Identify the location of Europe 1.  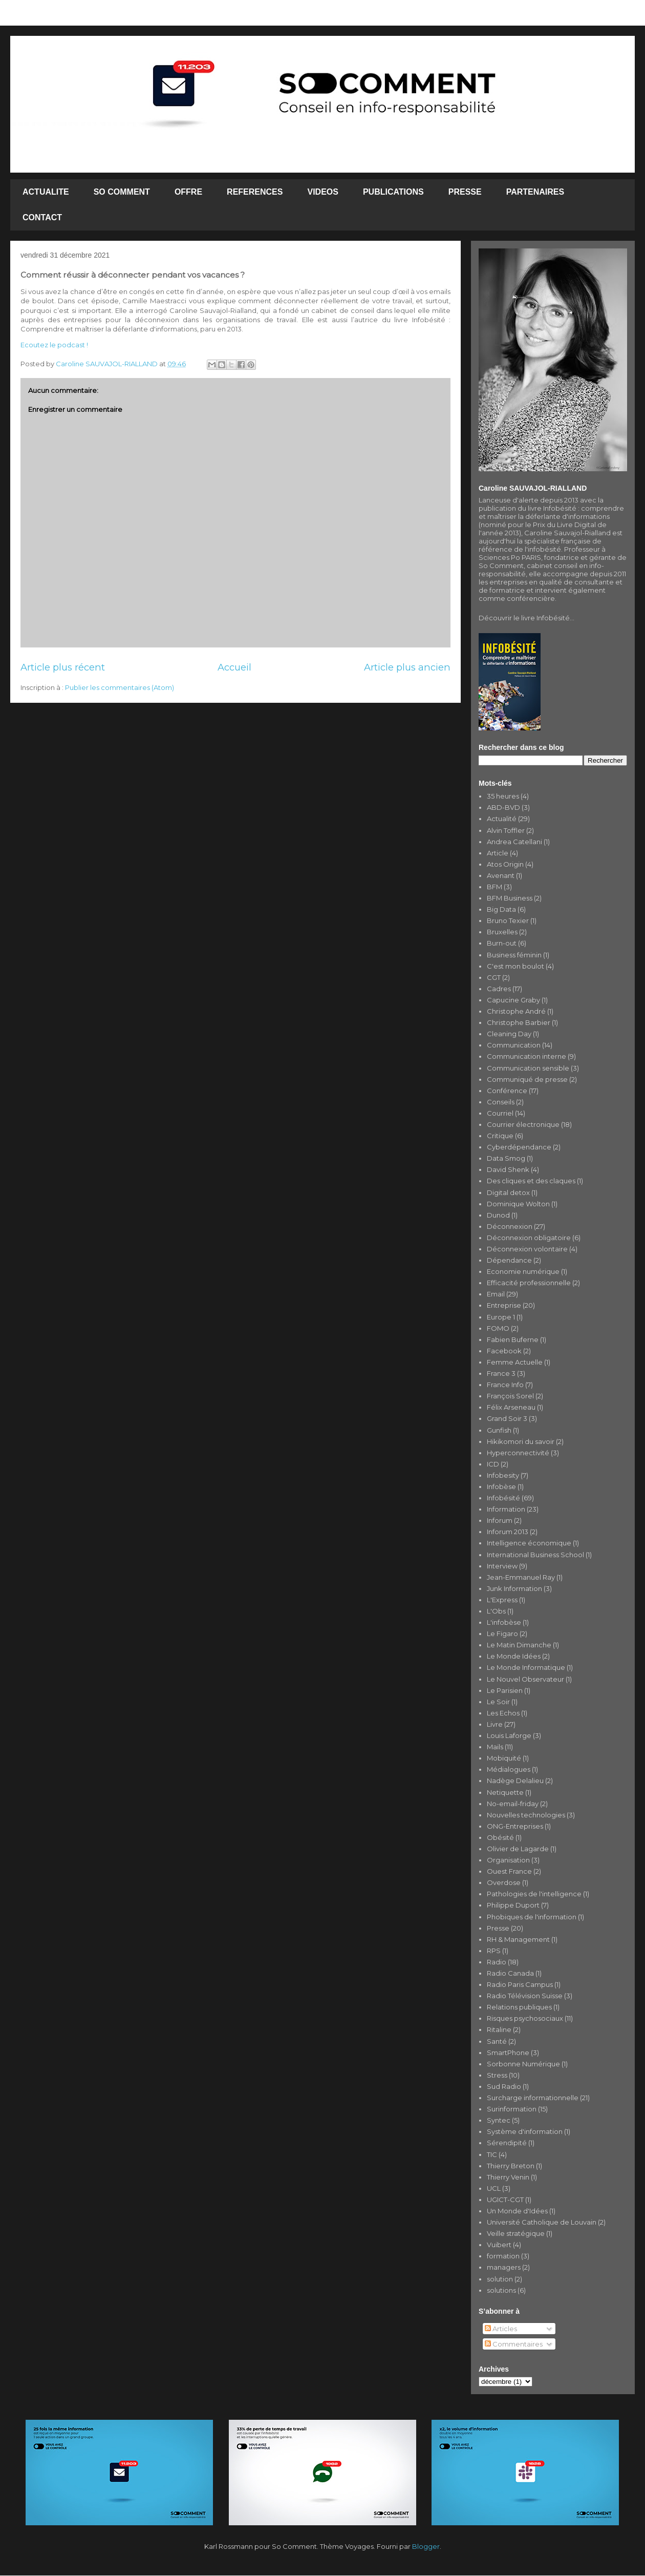
(501, 1317).